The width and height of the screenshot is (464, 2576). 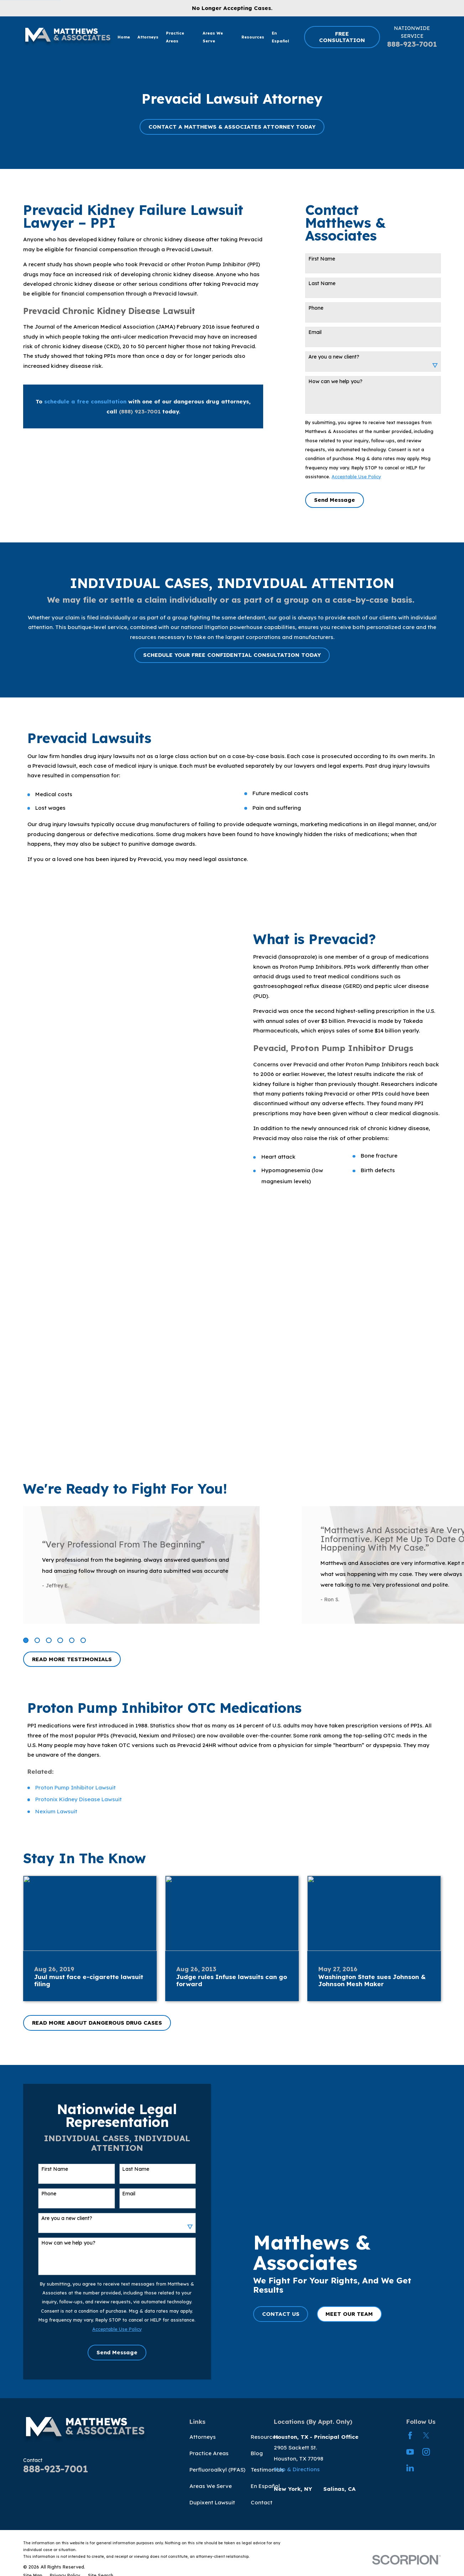 I want to click on Perfluoroalkyl (PFAS), so click(x=217, y=2469).